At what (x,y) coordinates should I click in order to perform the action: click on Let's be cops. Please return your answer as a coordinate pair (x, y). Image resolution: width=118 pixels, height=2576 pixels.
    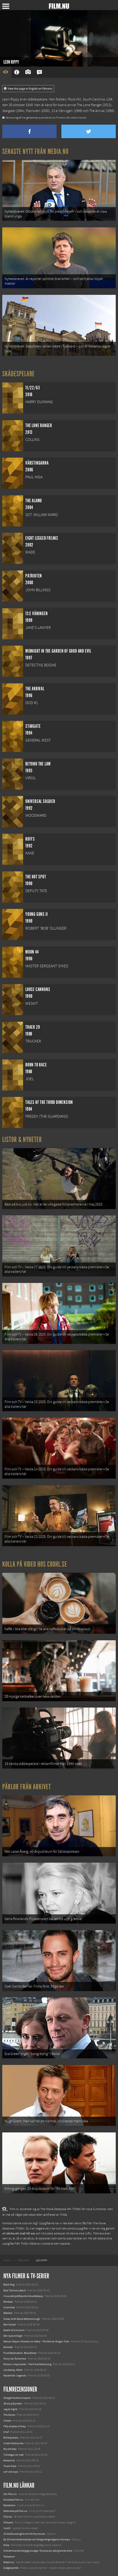
    Looking at the image, I should click on (10, 2471).